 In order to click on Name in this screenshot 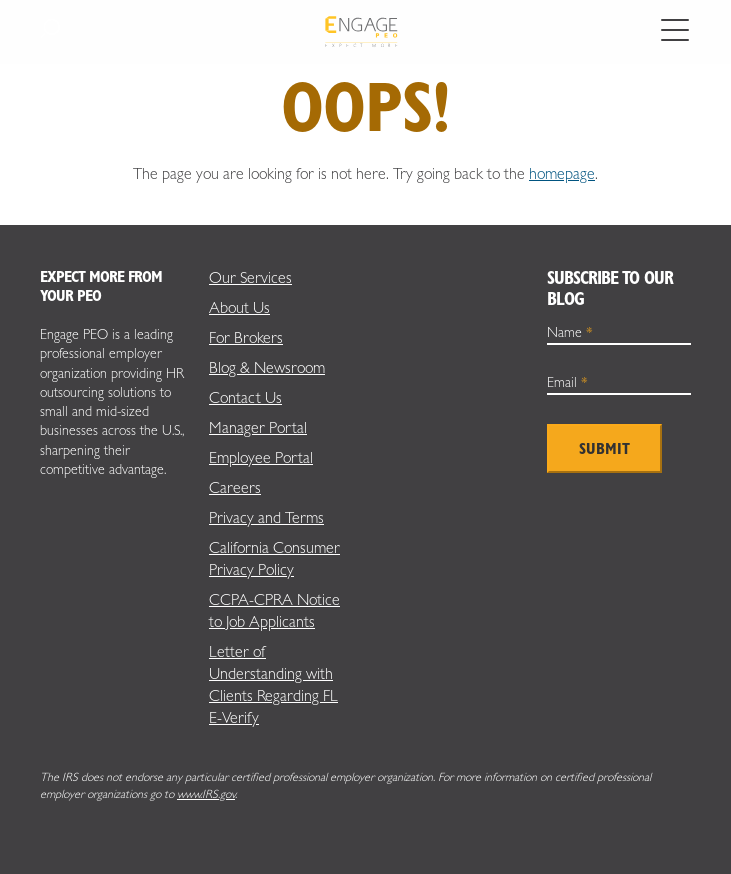, I will do `click(570, 332)`.